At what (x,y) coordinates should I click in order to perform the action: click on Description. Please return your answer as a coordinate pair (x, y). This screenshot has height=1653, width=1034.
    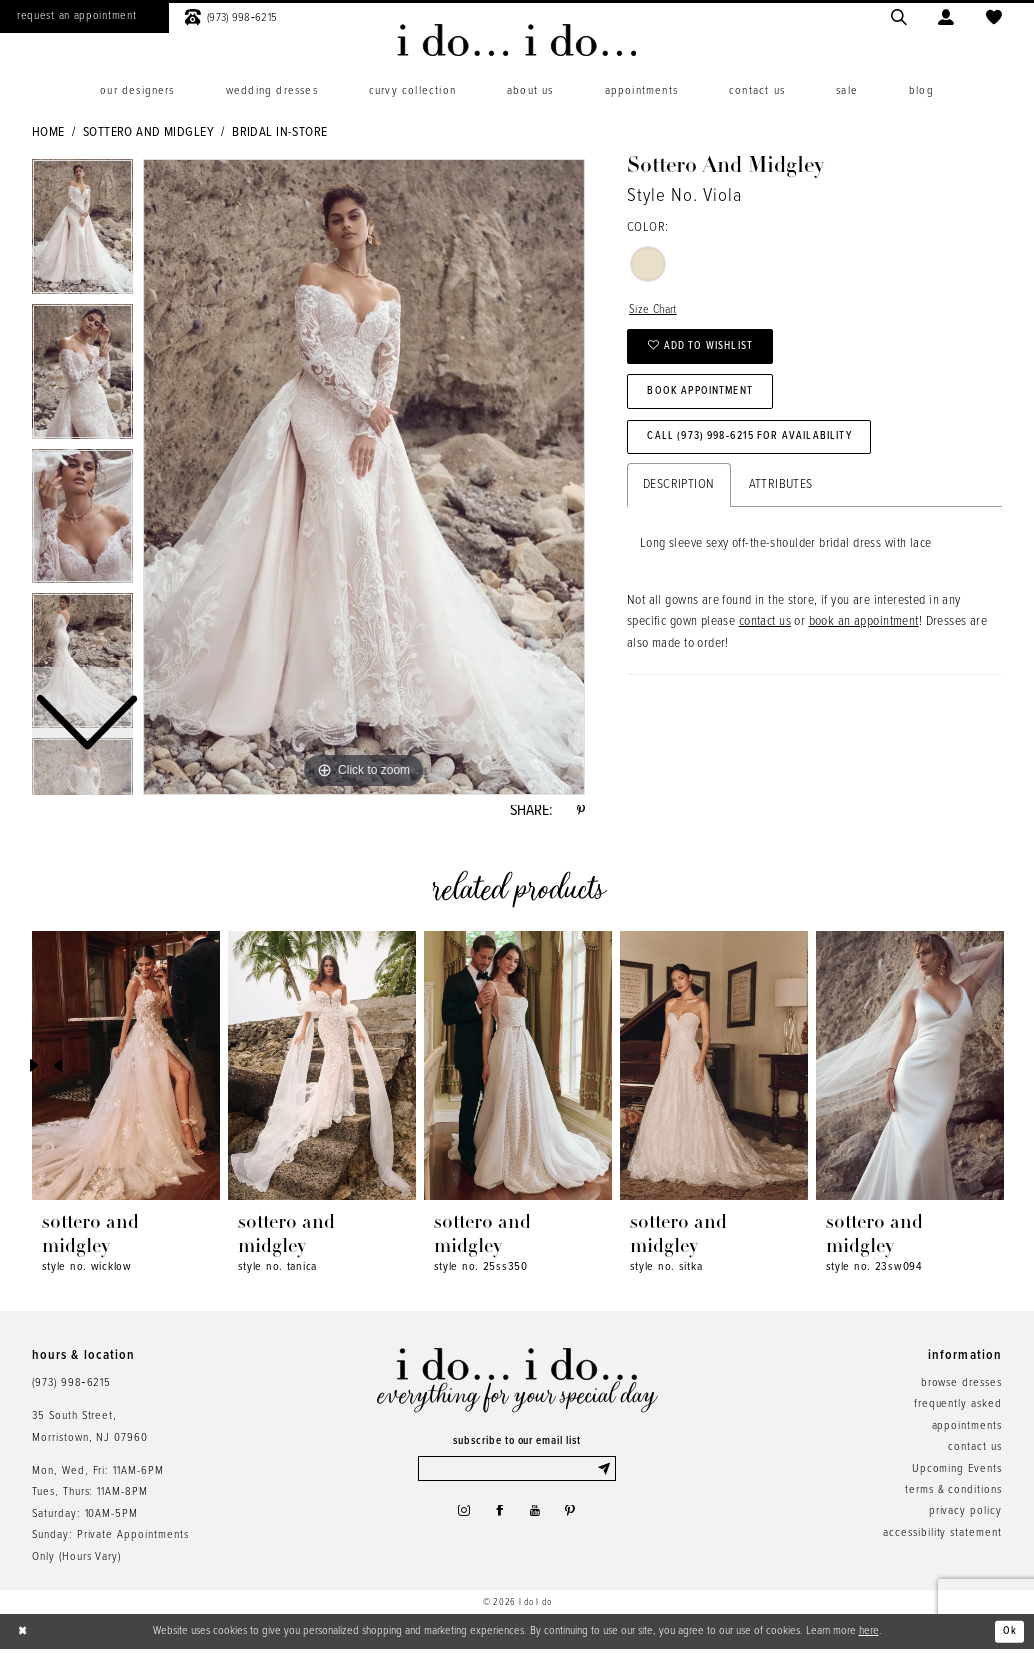
    Looking at the image, I should click on (679, 502).